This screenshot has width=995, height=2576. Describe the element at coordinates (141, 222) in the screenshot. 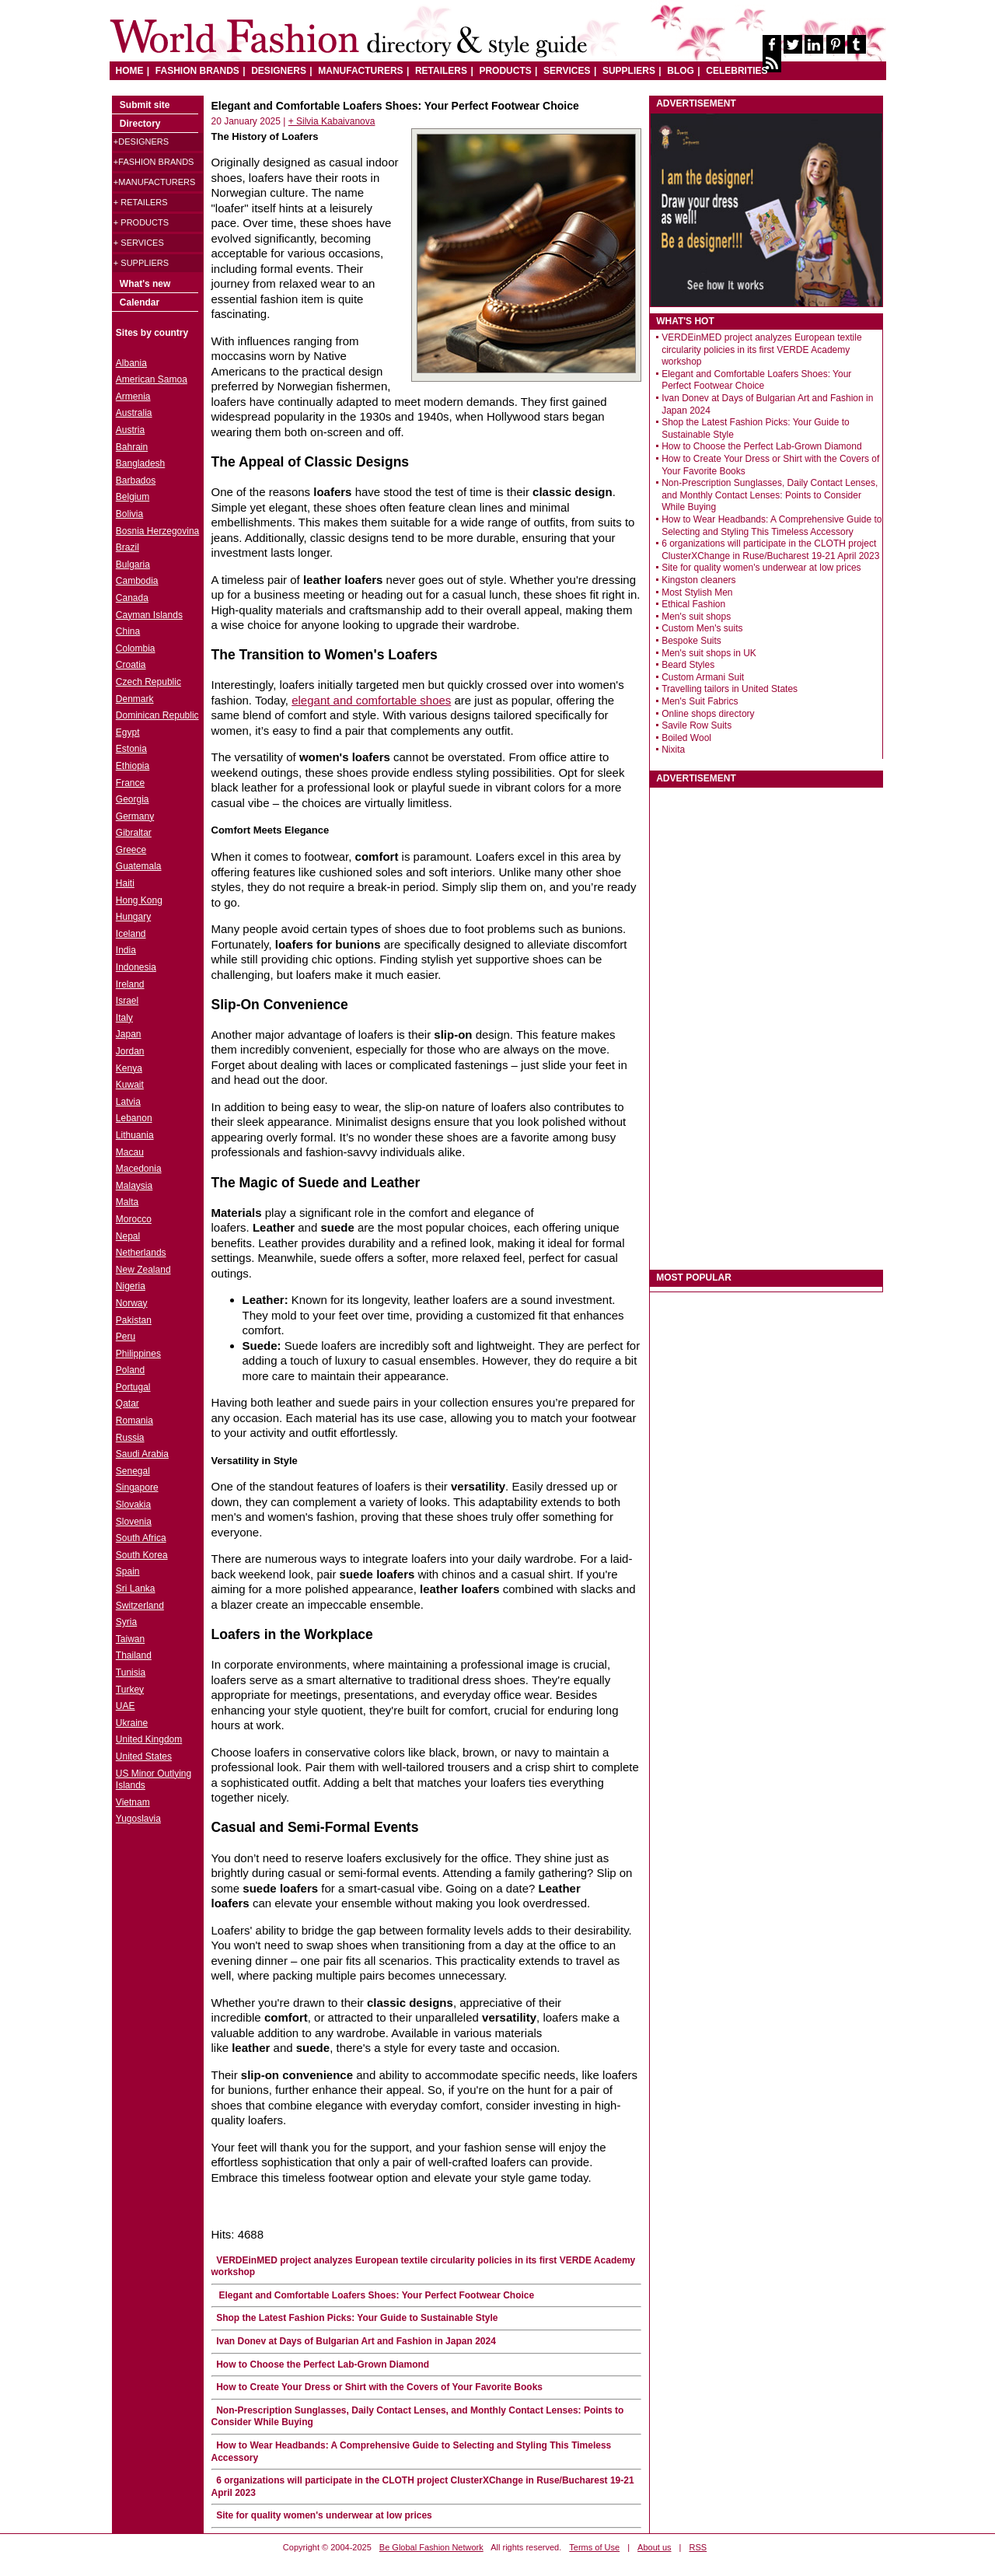

I see `+ Products` at that location.